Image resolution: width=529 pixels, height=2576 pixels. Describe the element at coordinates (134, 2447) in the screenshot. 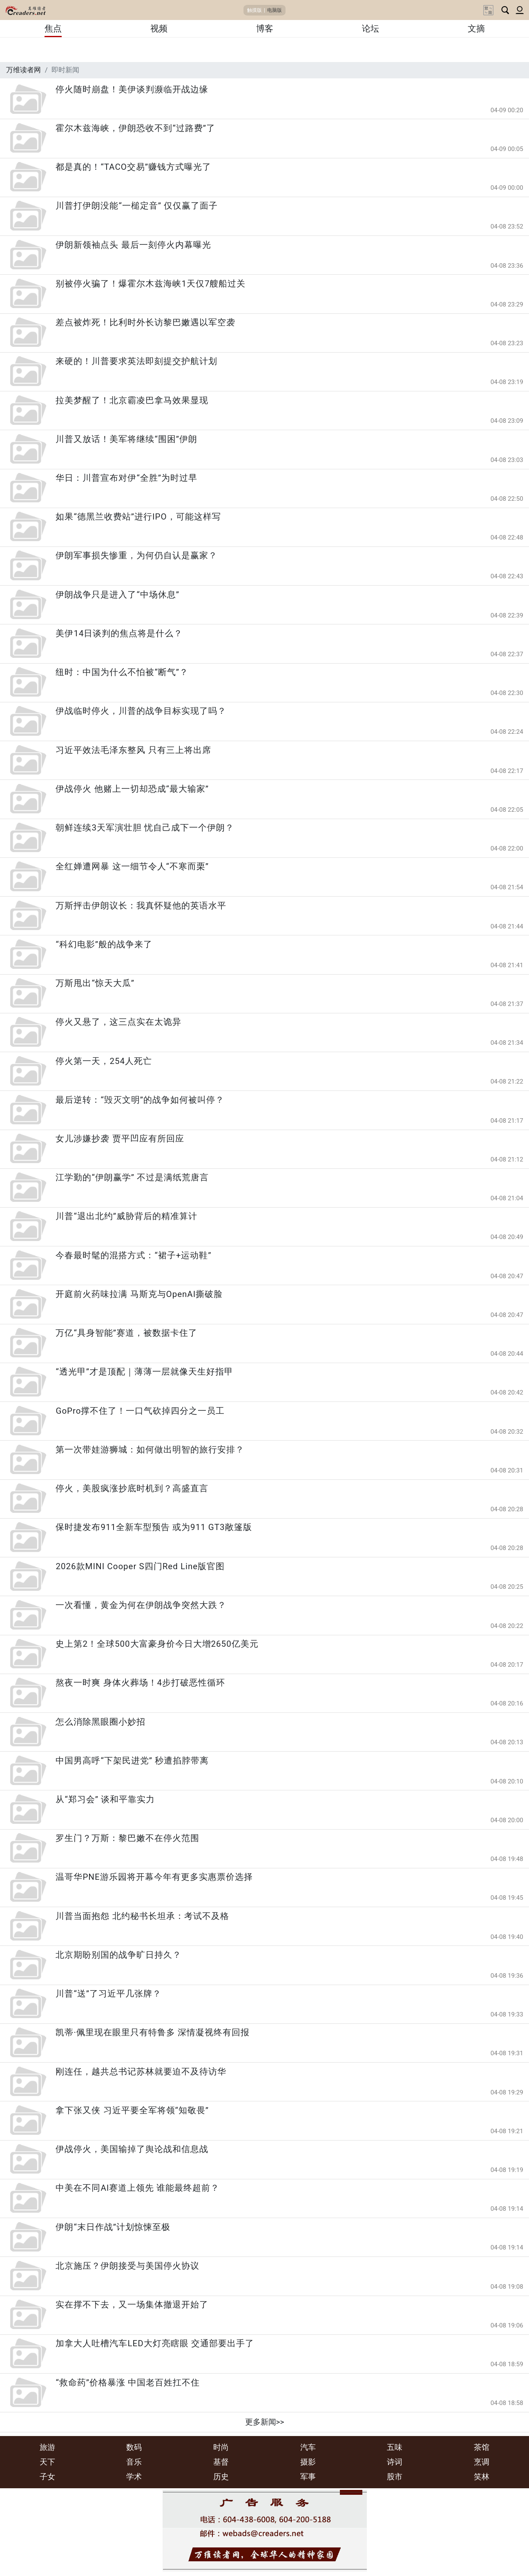

I see `数码` at that location.